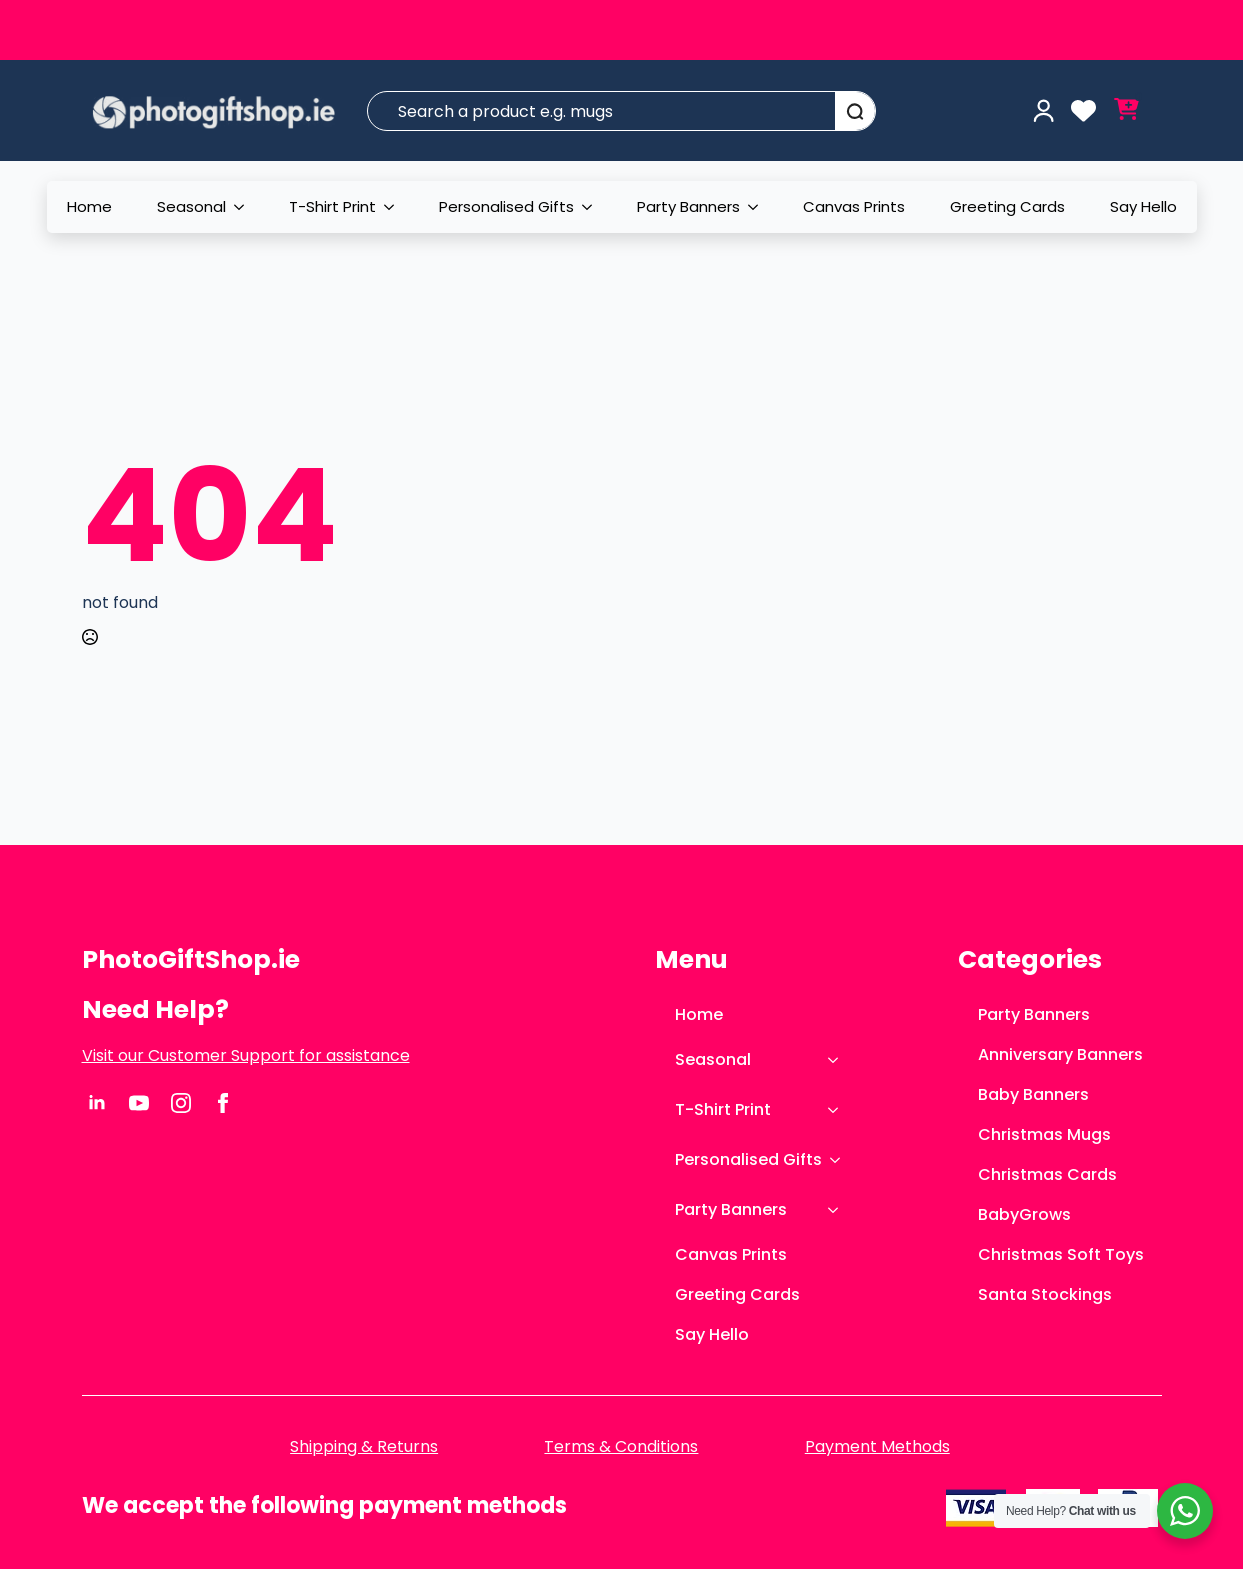 Image resolution: width=1243 pixels, height=1569 pixels. Describe the element at coordinates (506, 206) in the screenshot. I see `Personalised Gifts` at that location.